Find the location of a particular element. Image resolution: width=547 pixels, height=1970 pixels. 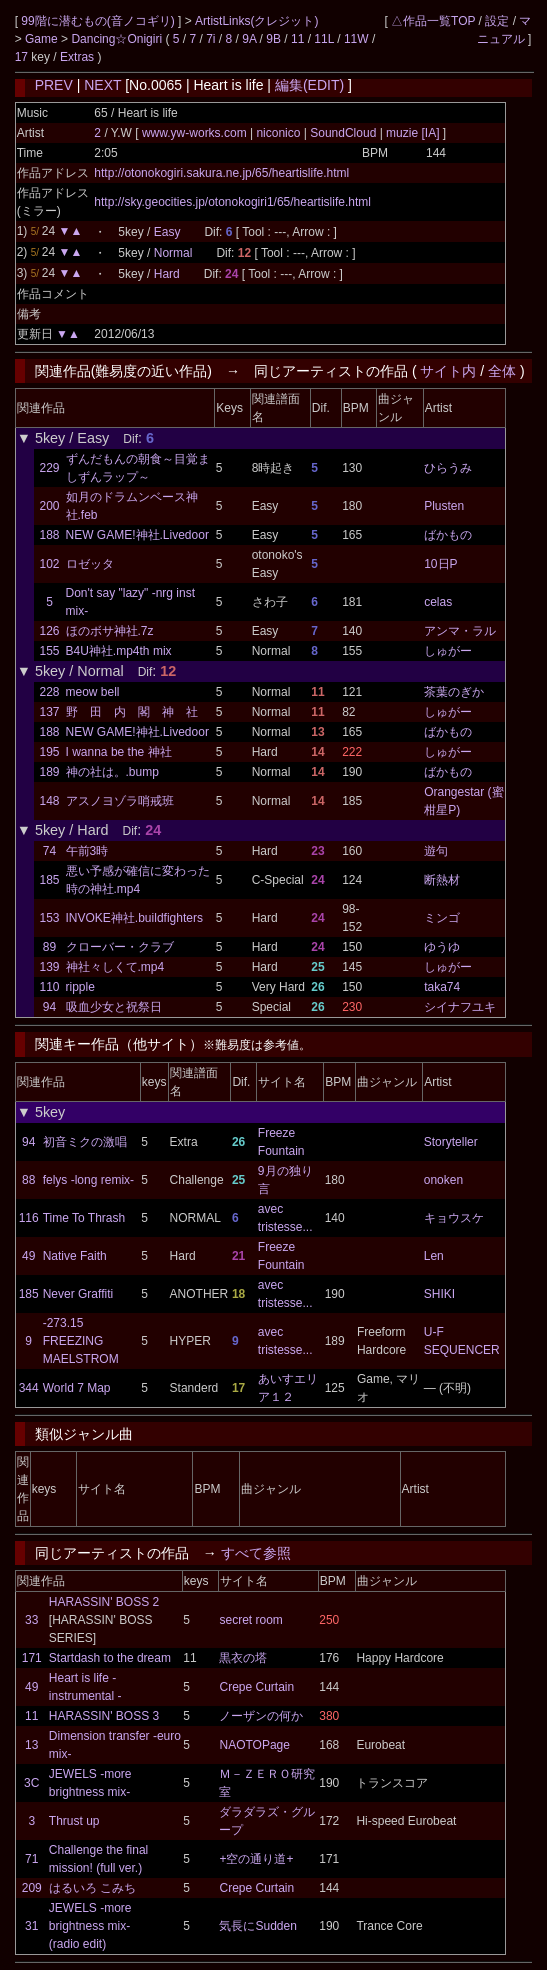

I wanna be the 神社 is located at coordinates (119, 752).